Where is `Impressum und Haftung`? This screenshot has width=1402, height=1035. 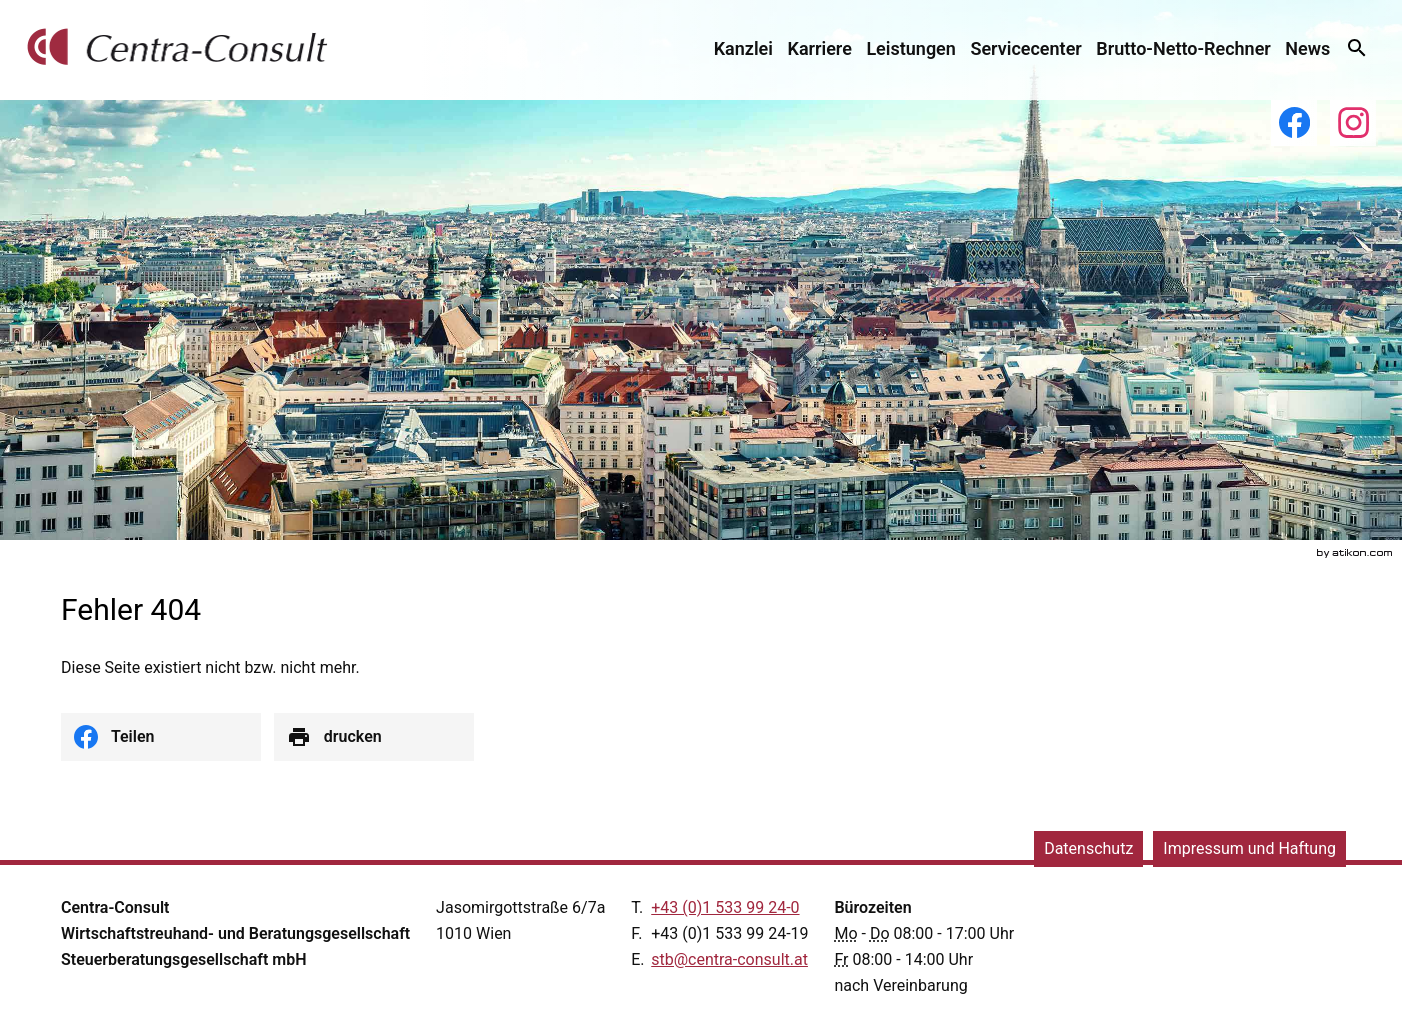 Impressum und Haftung is located at coordinates (1249, 848).